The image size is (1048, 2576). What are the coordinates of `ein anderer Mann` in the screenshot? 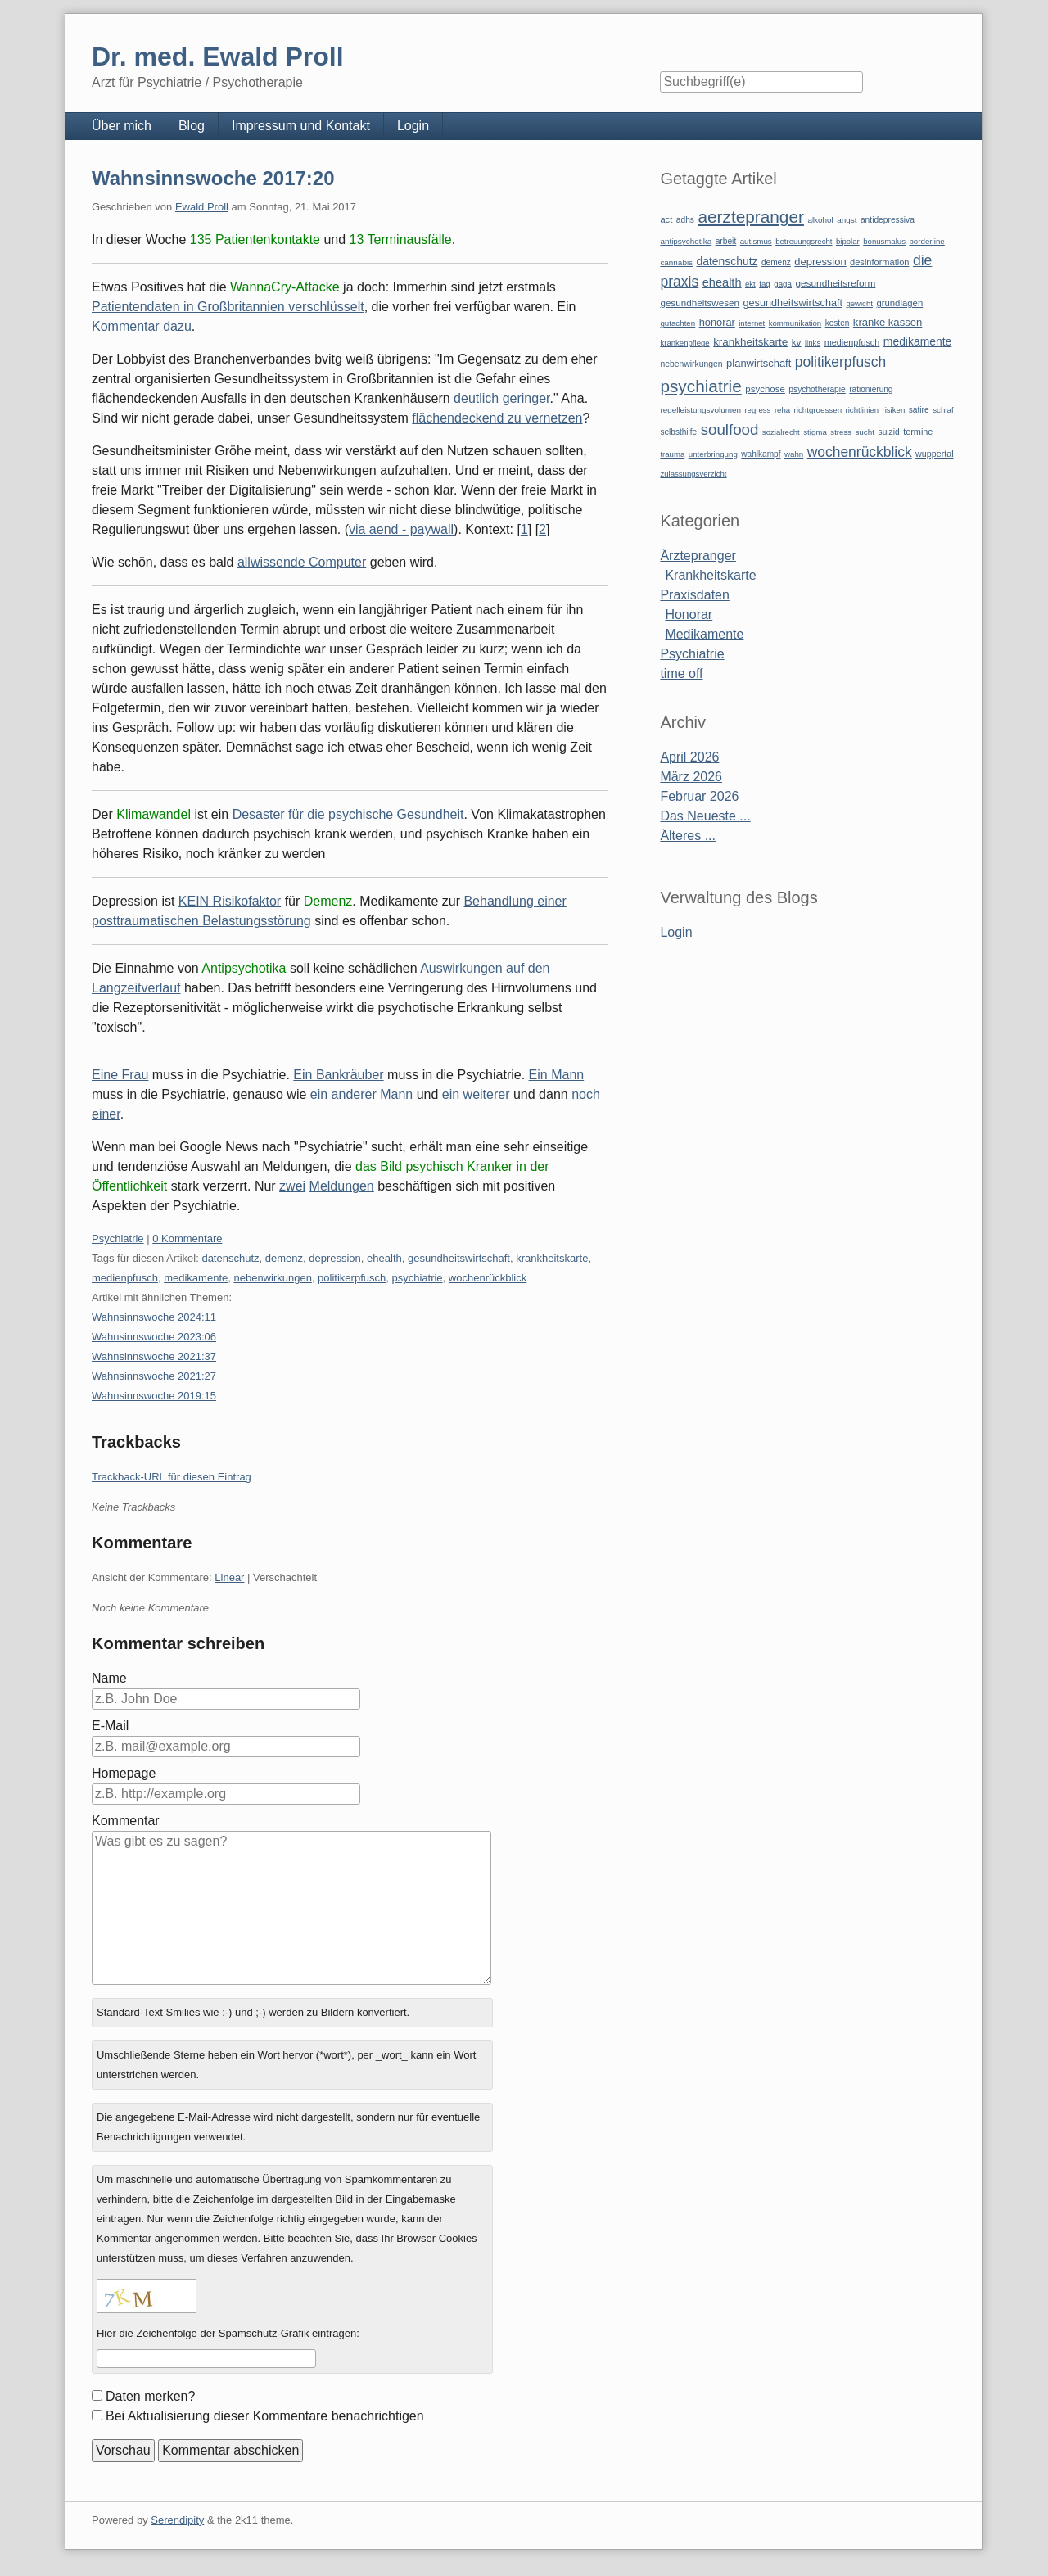 It's located at (361, 1094).